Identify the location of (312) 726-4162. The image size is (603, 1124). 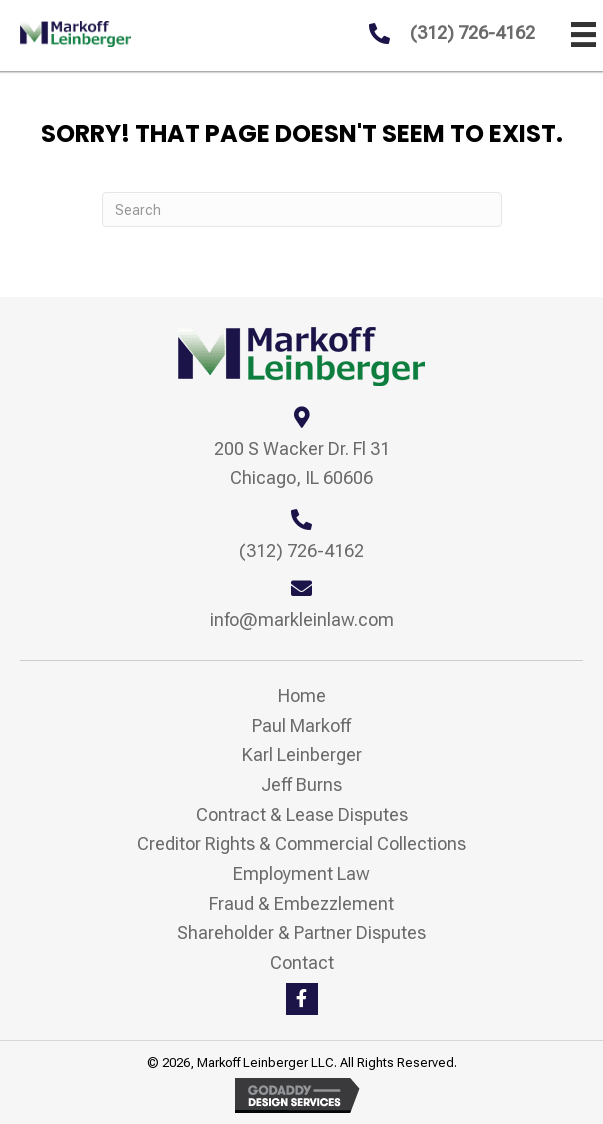
(472, 32).